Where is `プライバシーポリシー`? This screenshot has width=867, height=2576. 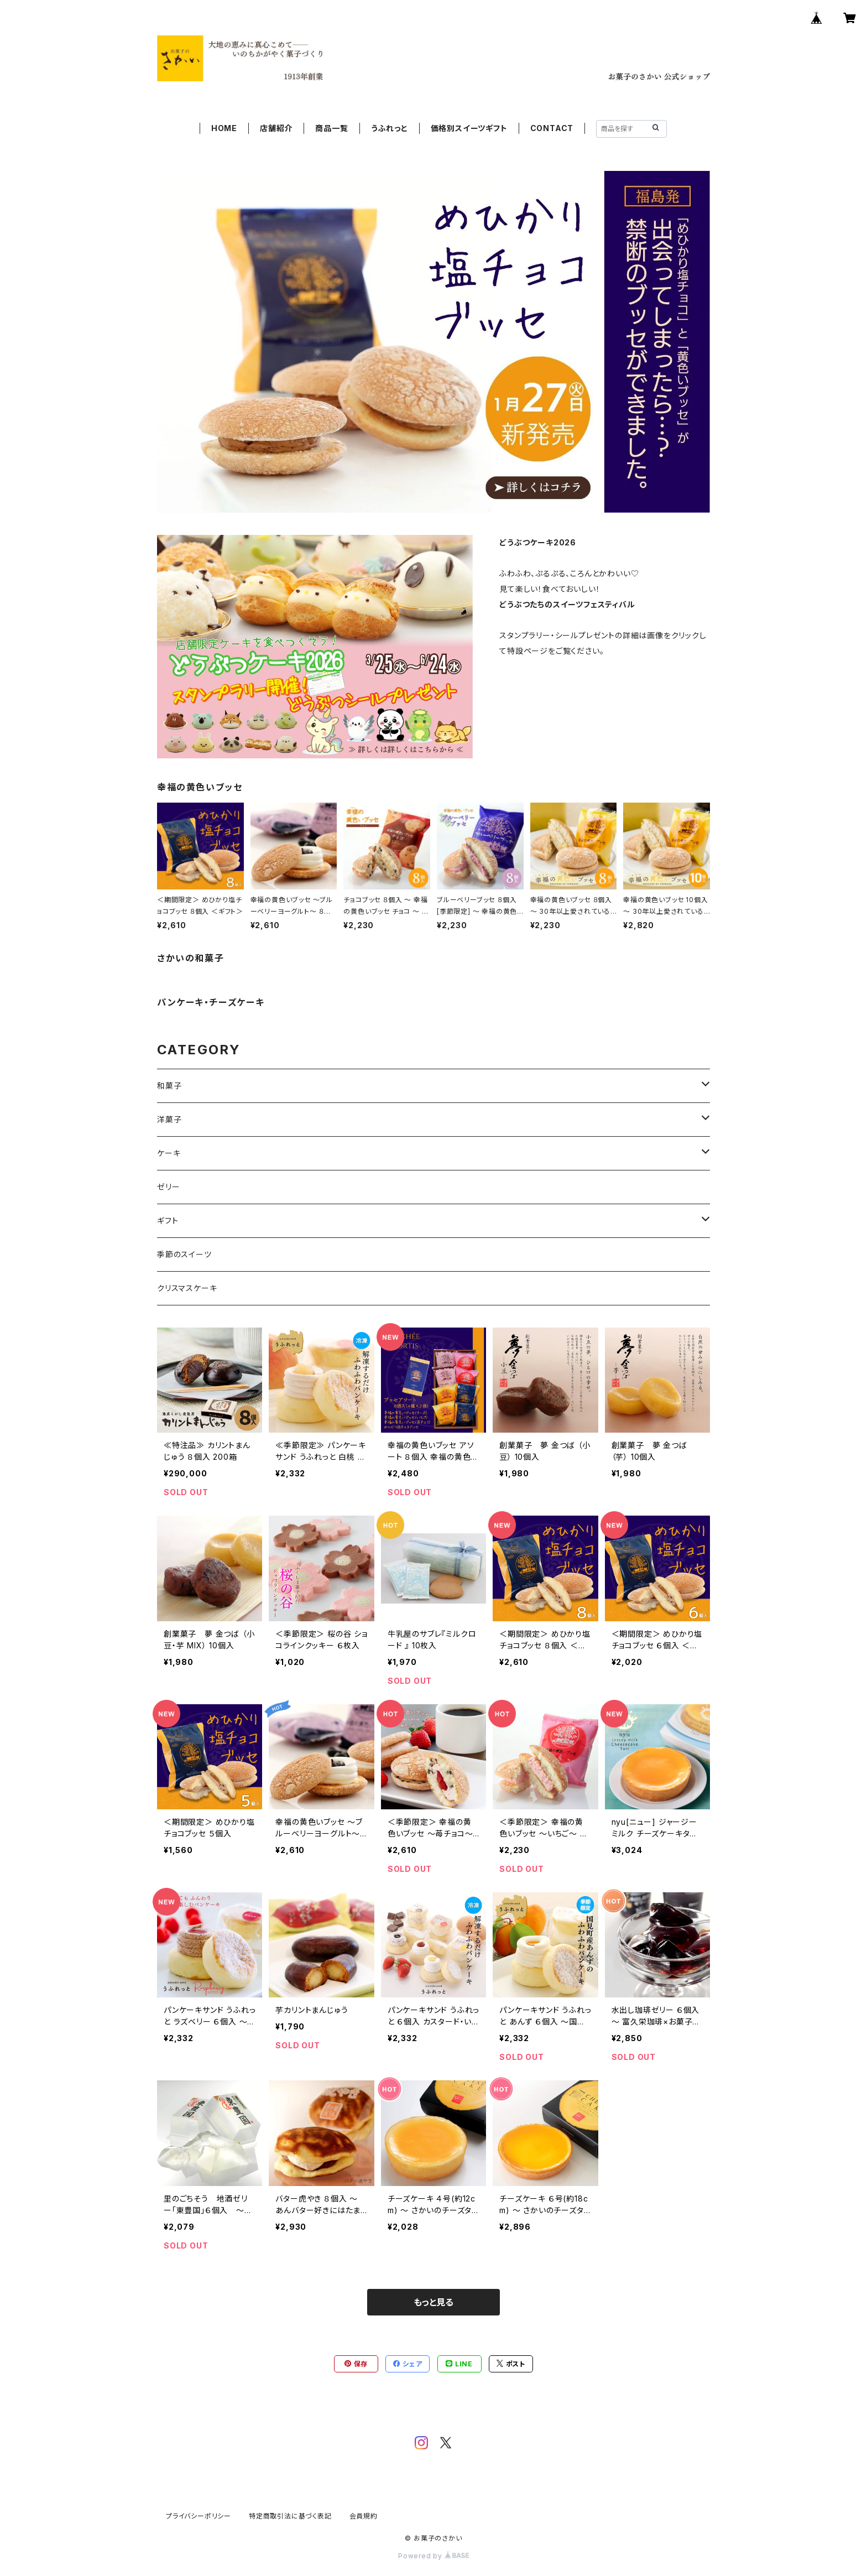
プライバシーポリシー is located at coordinates (198, 2516).